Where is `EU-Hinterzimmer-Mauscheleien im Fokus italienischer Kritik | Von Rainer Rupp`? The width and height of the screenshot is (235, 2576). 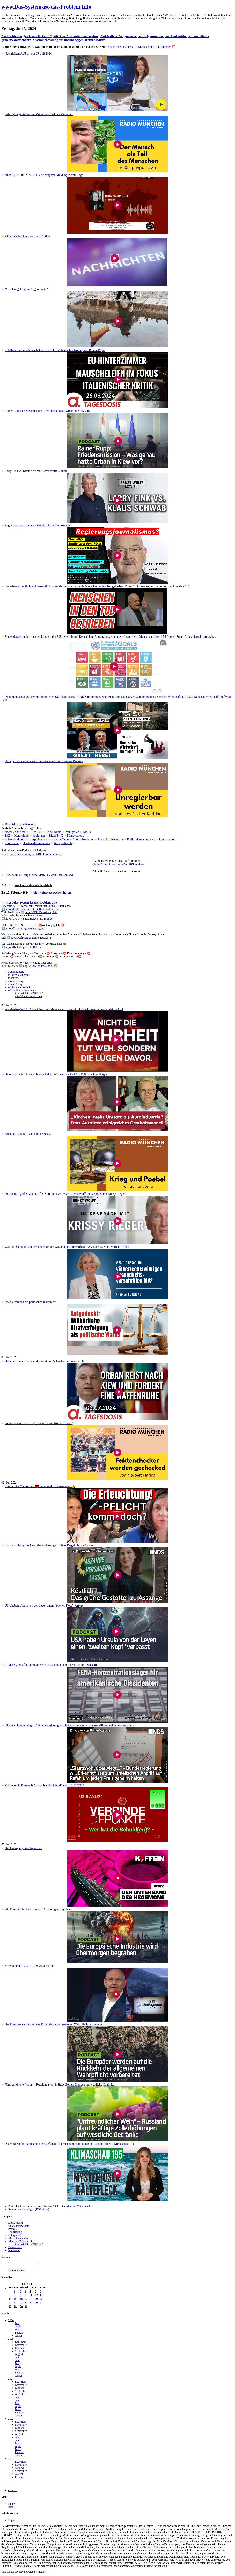
EU-Hinterzimmer-Mauscheleien im Fokus italienischer Kritik | Von Rainer Rupp is located at coordinates (55, 350).